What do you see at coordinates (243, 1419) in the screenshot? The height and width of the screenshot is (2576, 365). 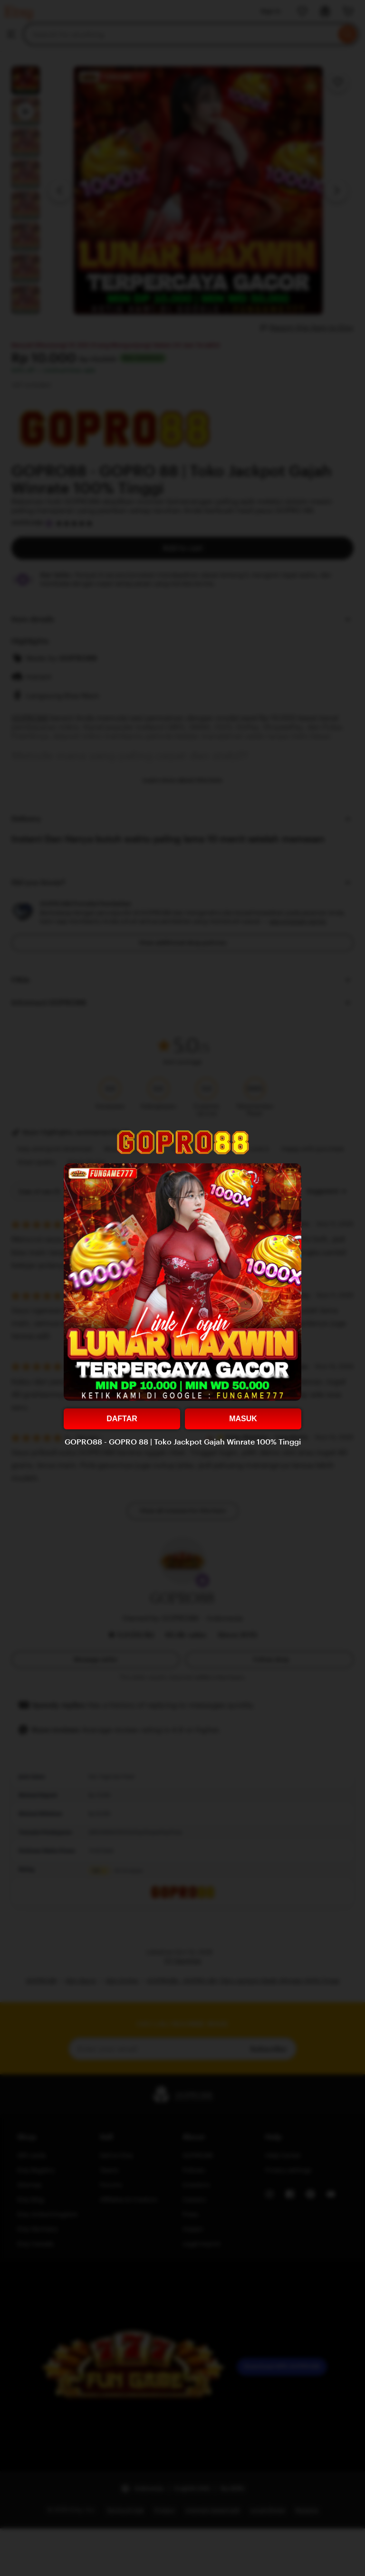 I see `MASUK` at bounding box center [243, 1419].